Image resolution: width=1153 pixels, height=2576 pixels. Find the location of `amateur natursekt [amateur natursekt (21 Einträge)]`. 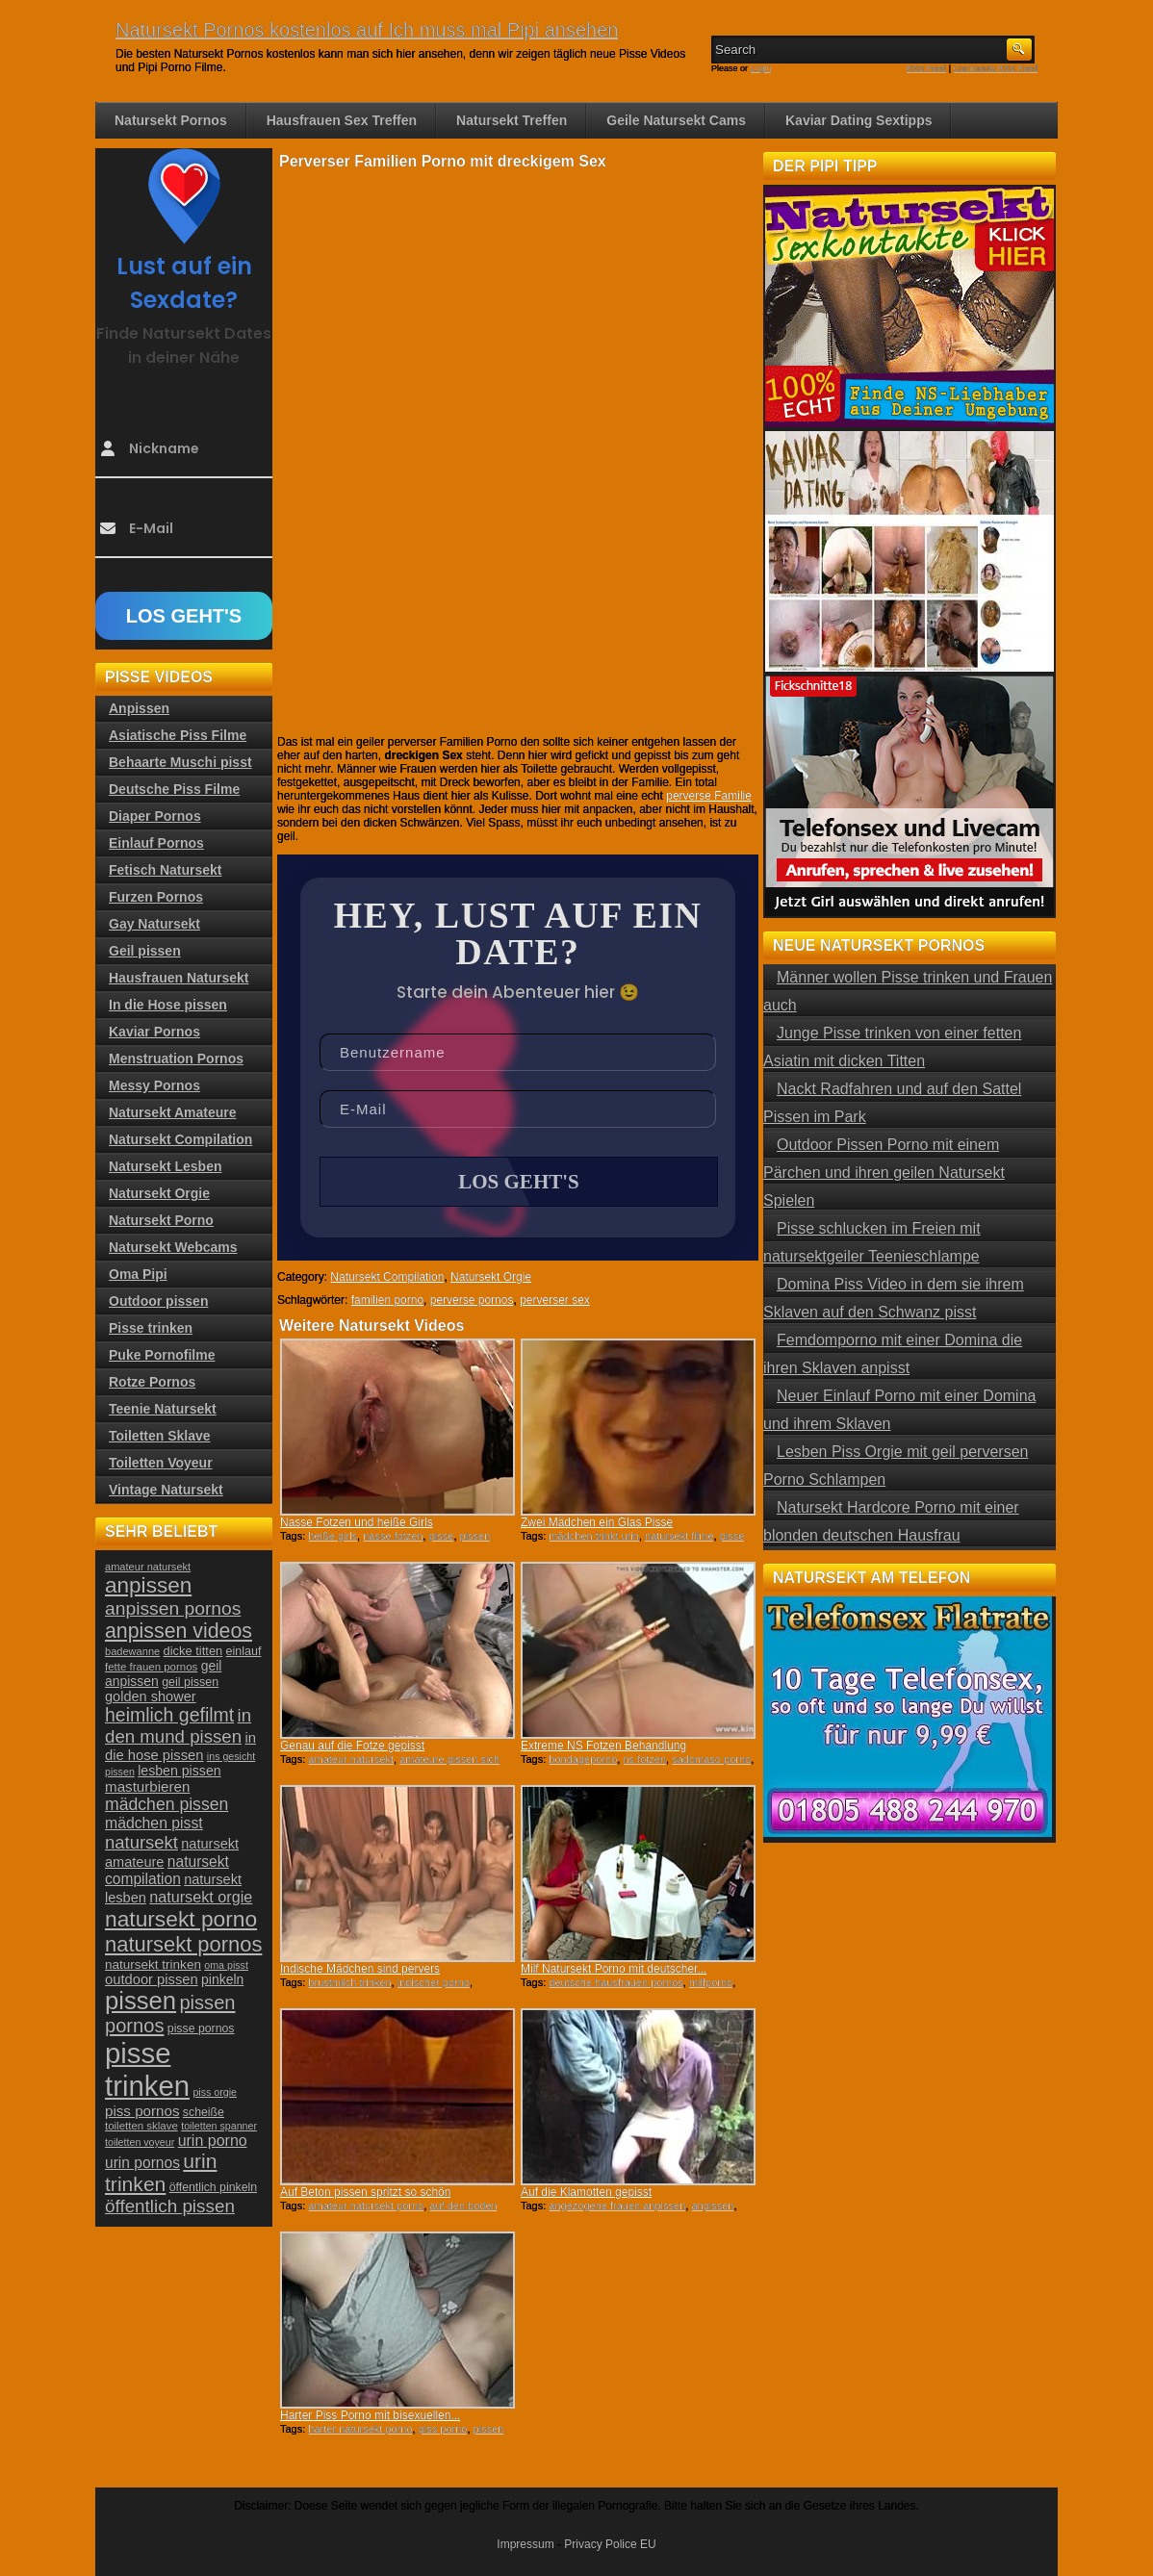

amateur natursekt [amateur natursekt (21 Einträge)] is located at coordinates (148, 1566).